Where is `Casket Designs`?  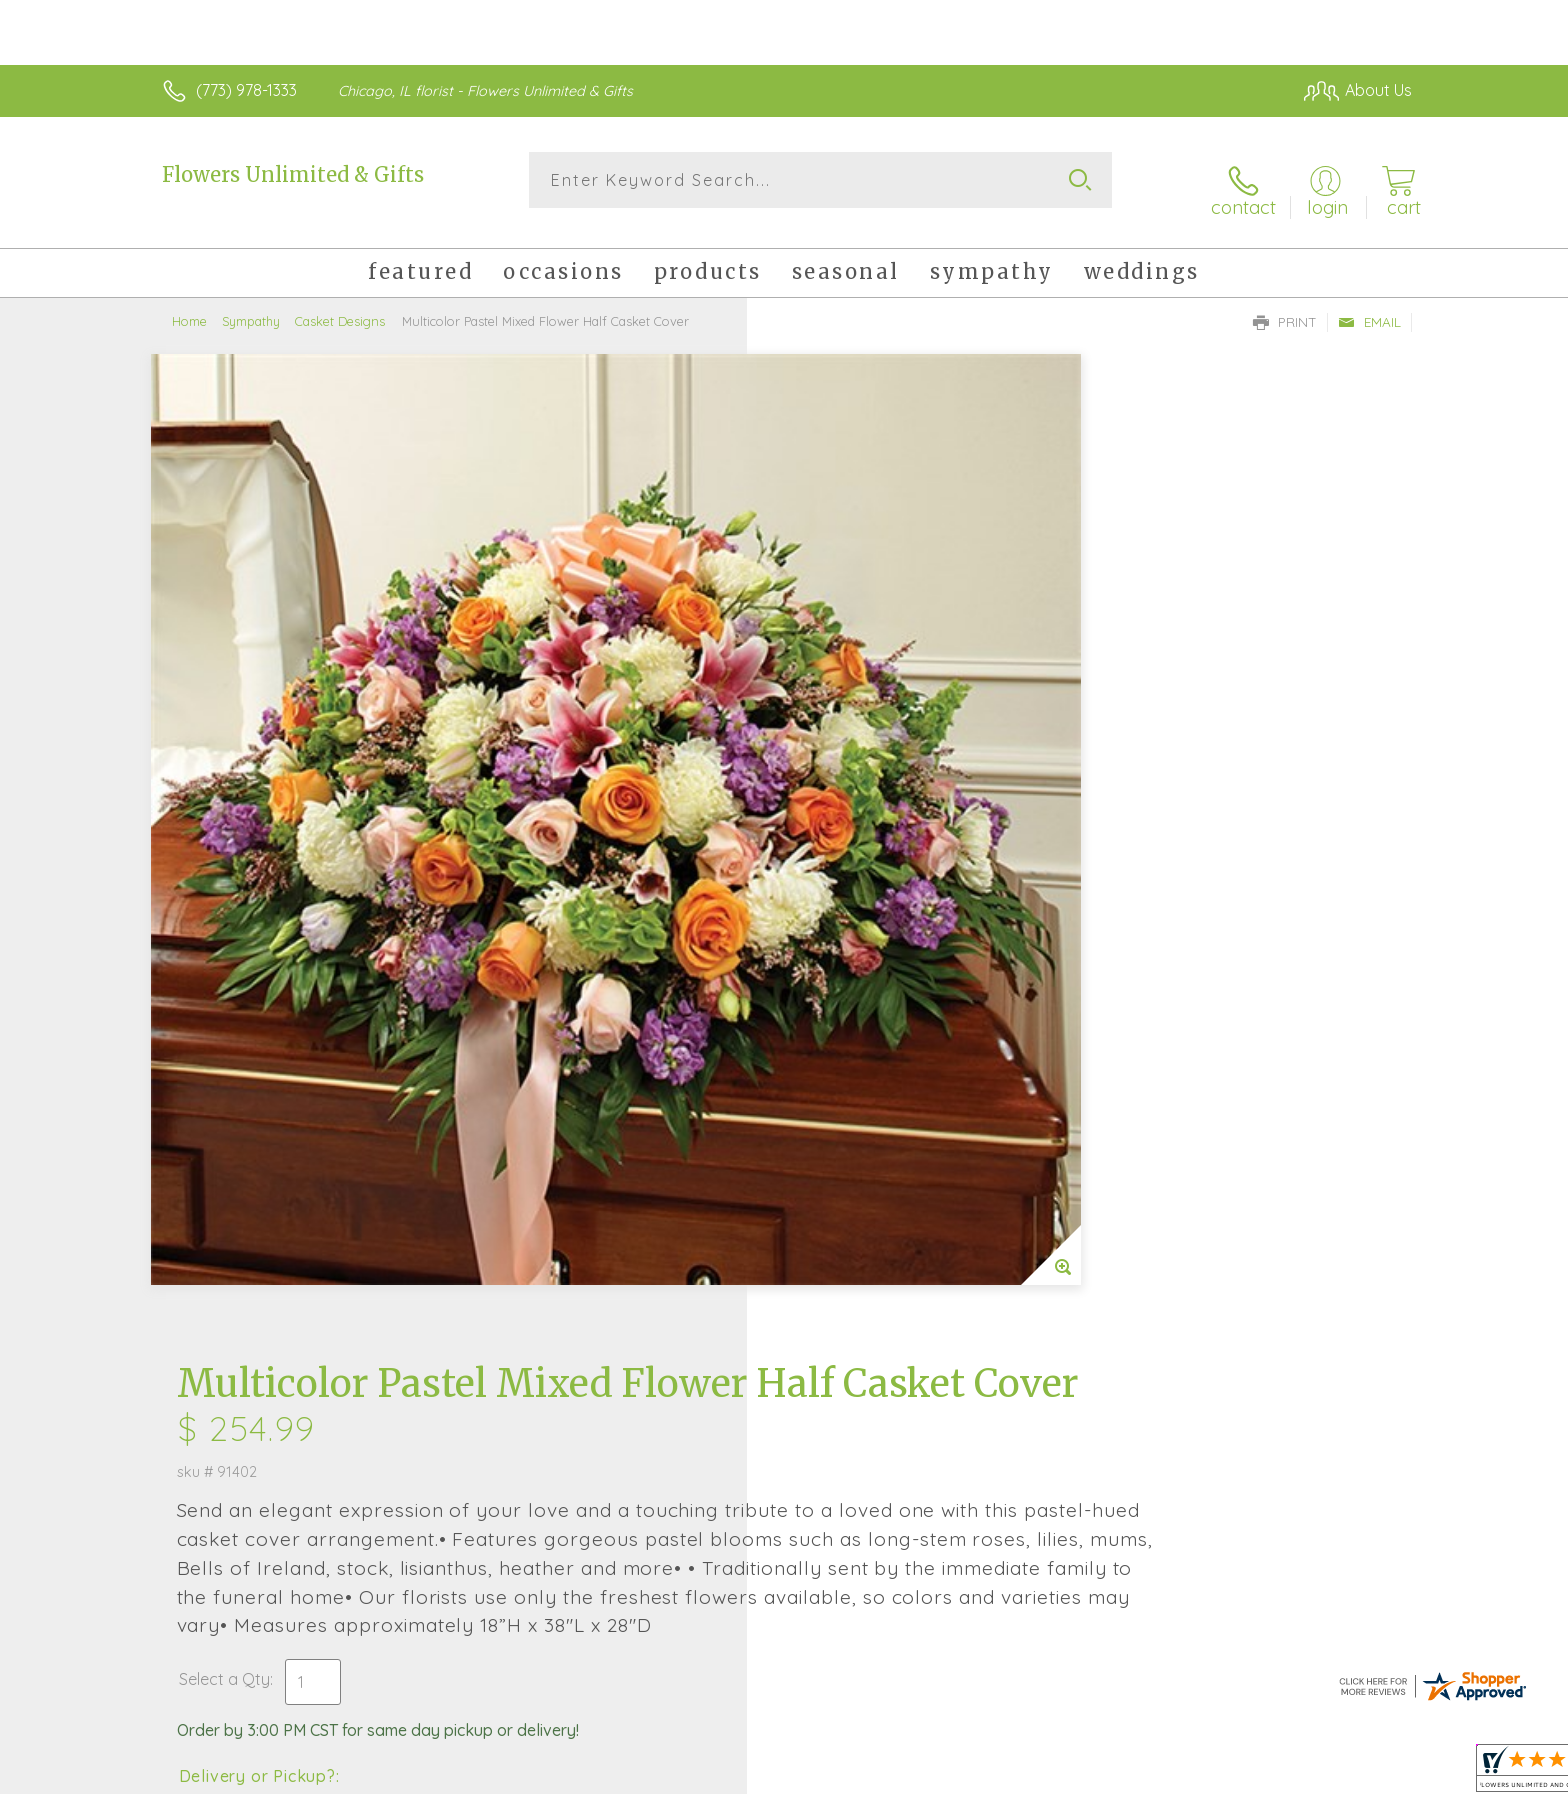 Casket Designs is located at coordinates (340, 305).